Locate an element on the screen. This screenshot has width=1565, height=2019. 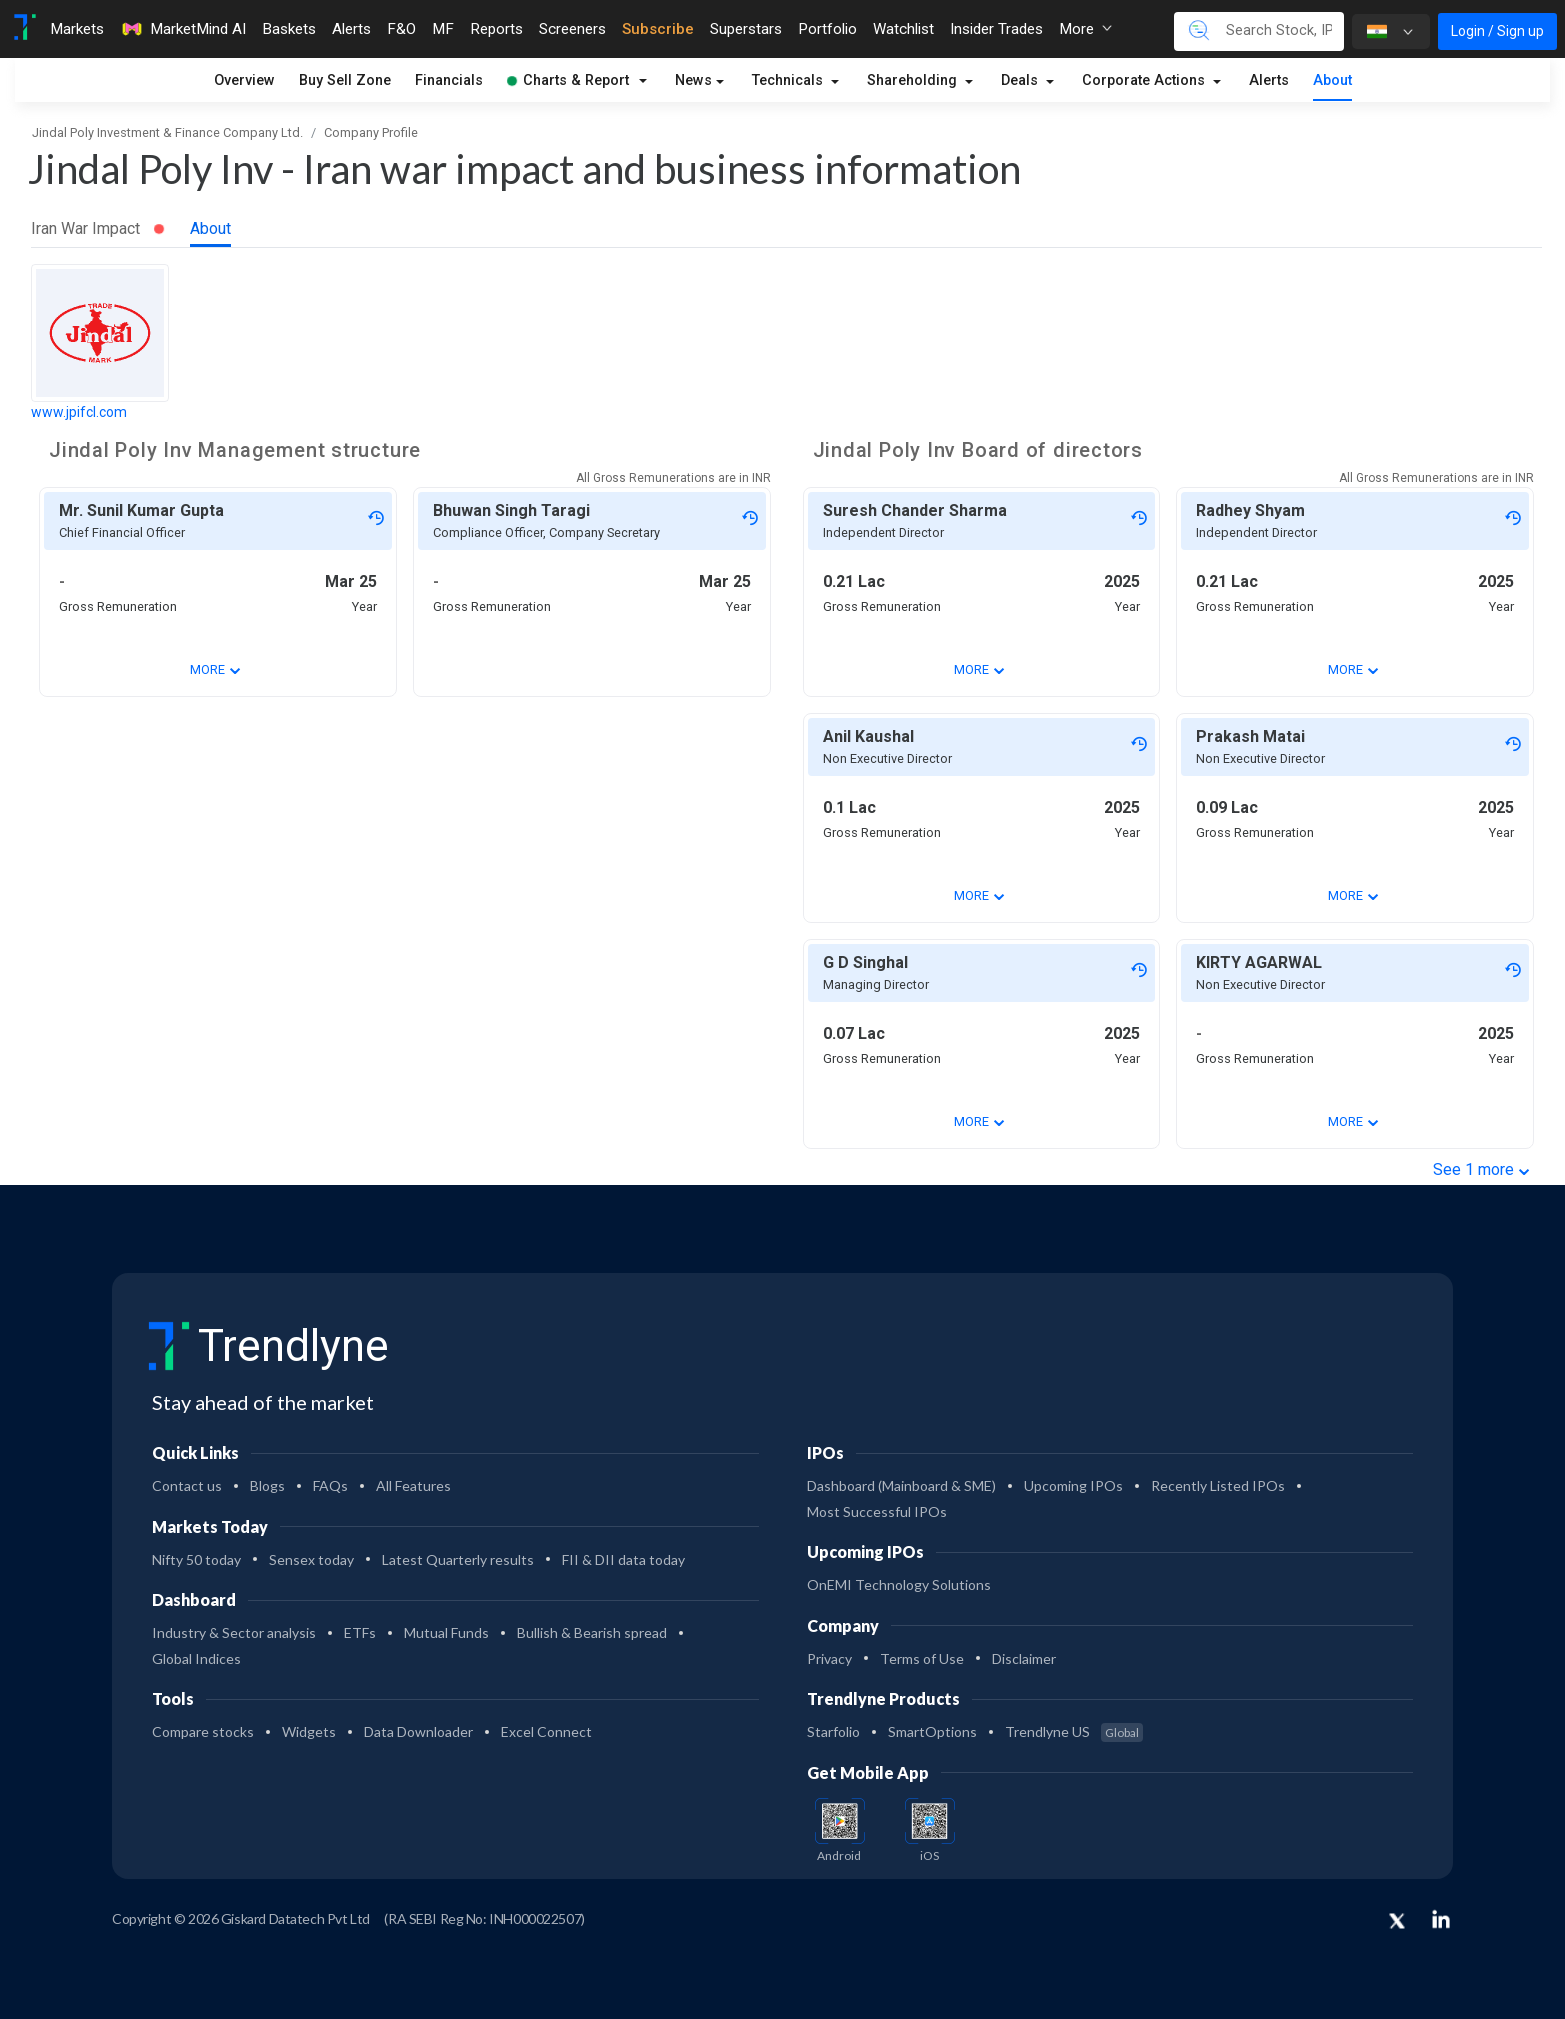
ETFs is located at coordinates (360, 1632).